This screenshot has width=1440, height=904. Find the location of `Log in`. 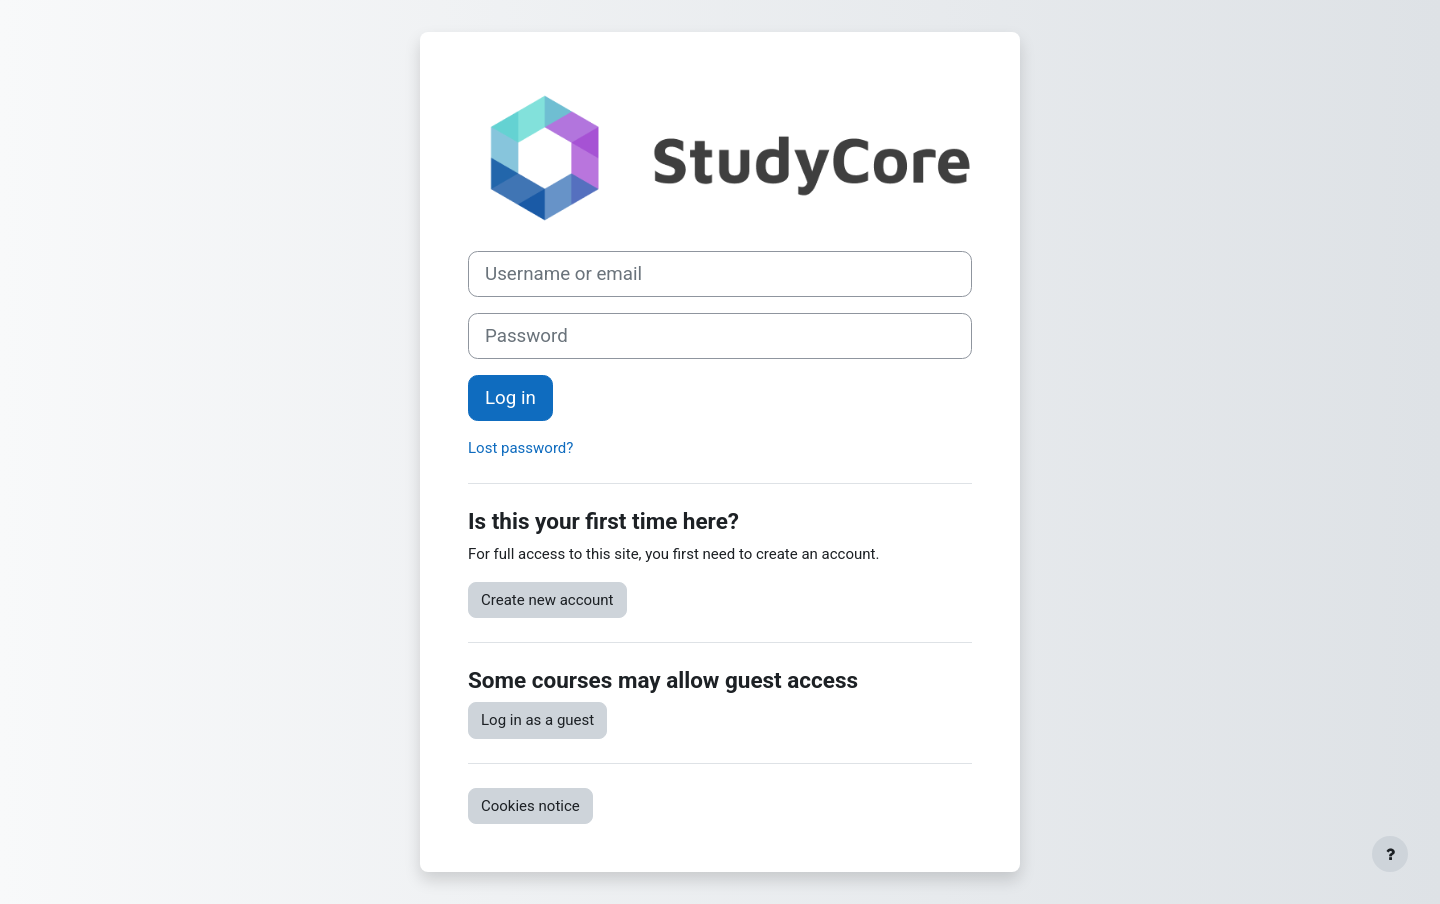

Log in is located at coordinates (510, 398).